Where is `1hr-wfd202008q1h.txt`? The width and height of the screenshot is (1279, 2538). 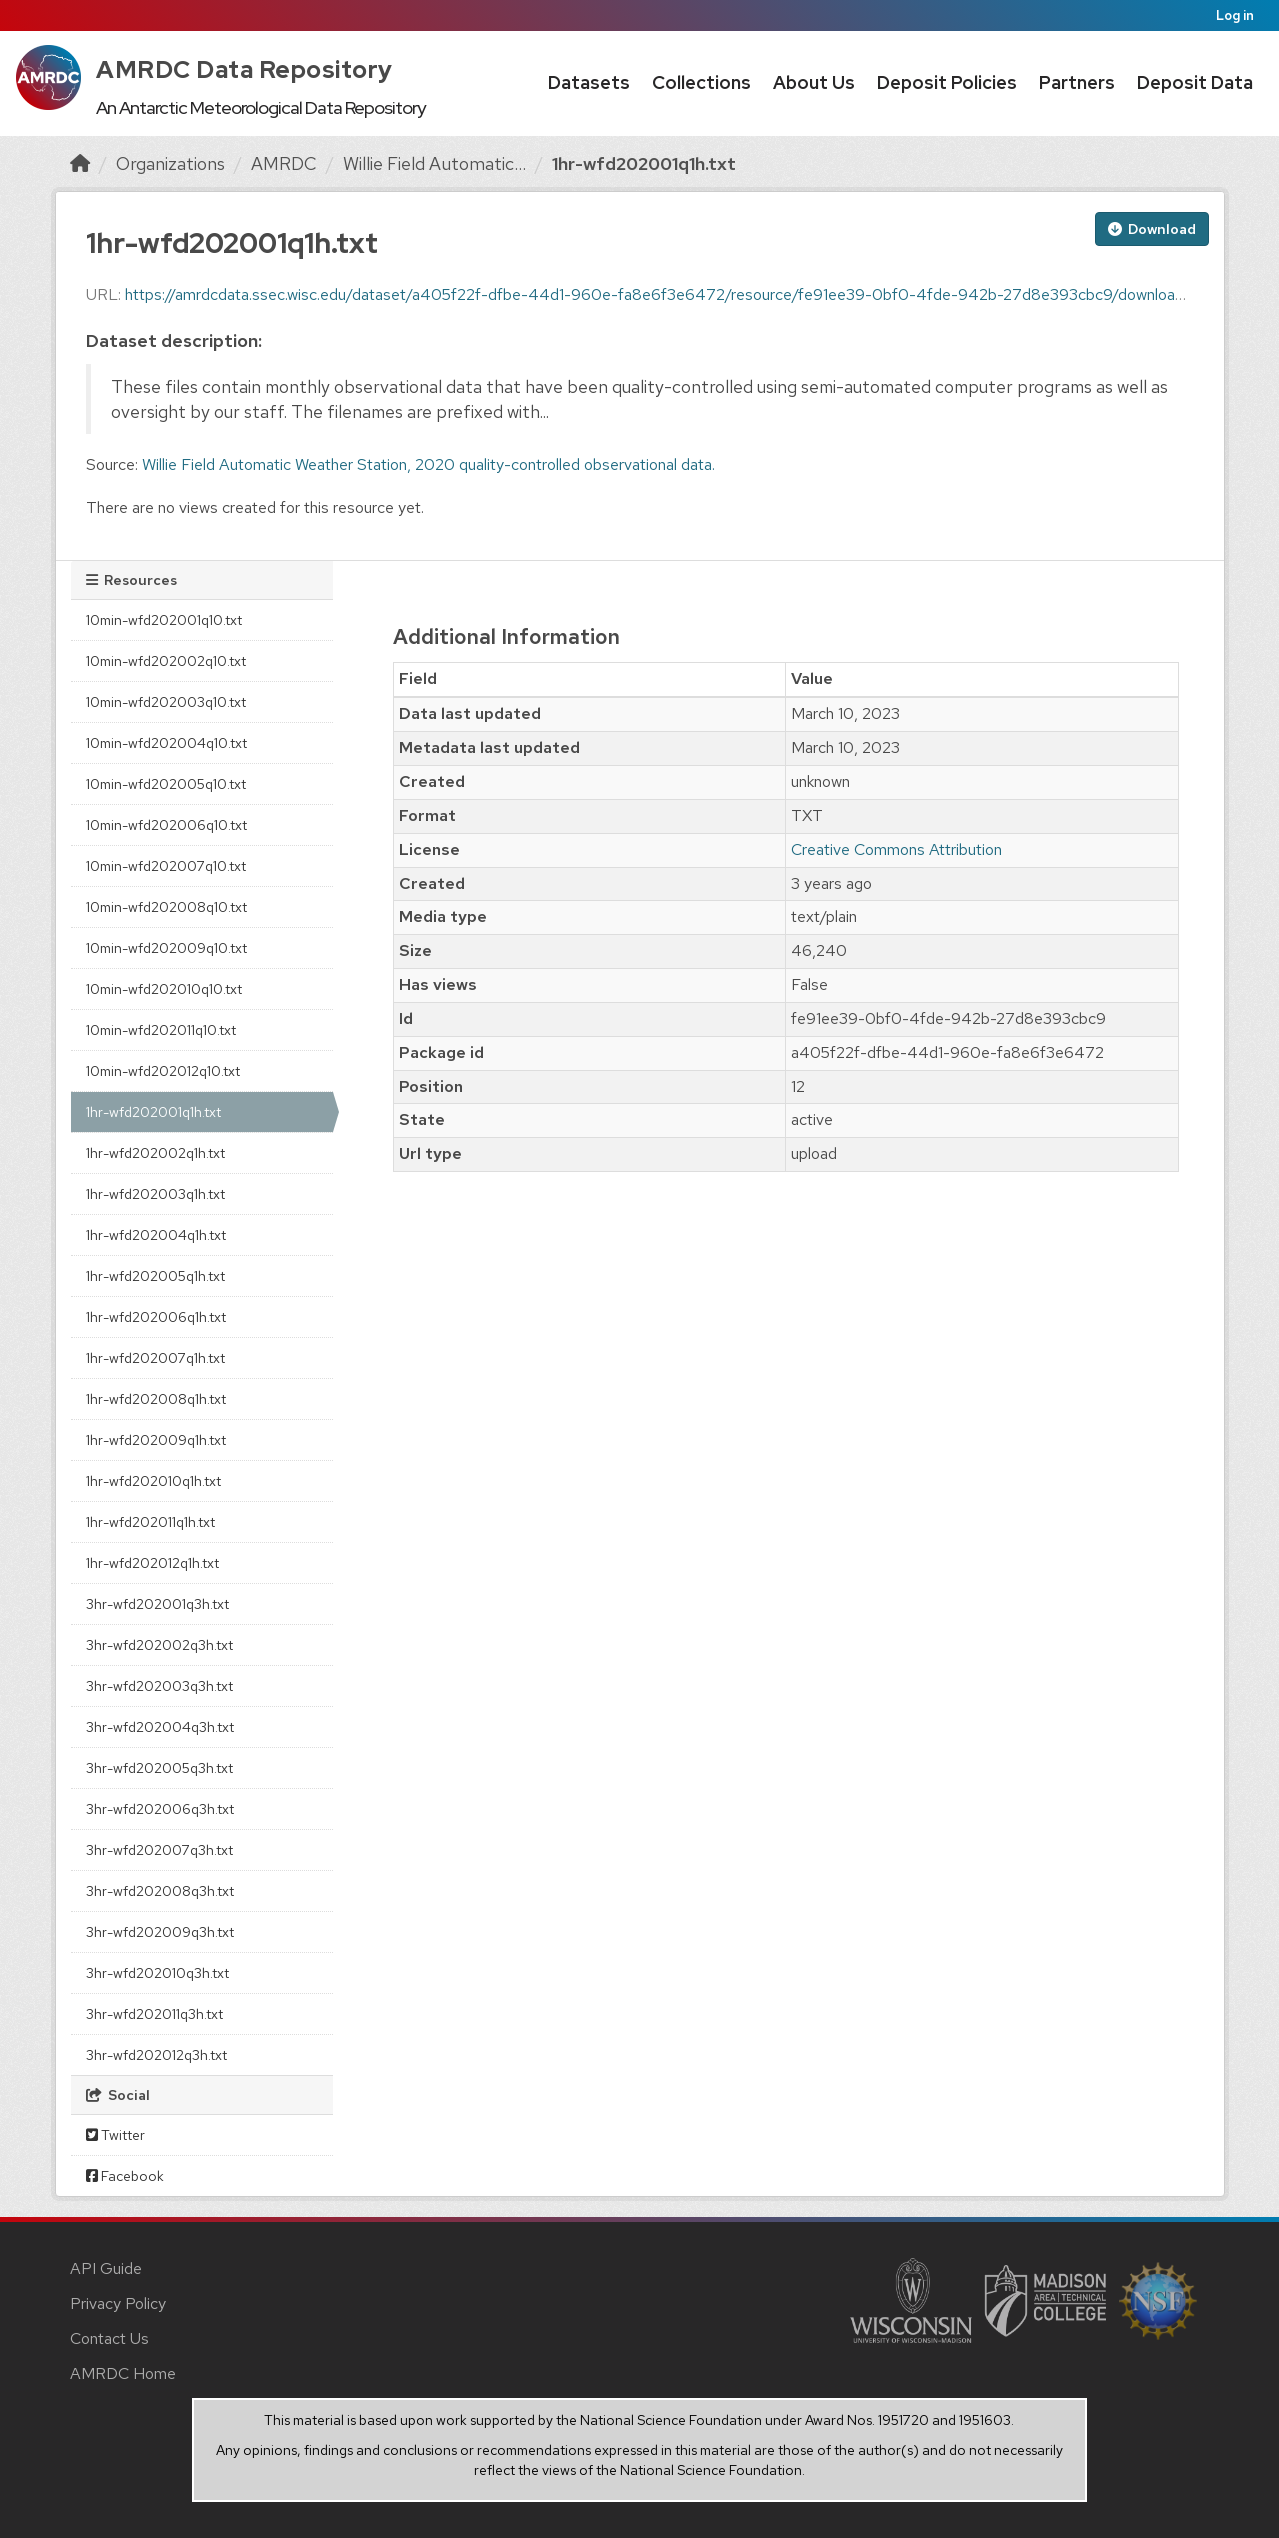
1hr-wfd202008q1h.txt is located at coordinates (156, 1399).